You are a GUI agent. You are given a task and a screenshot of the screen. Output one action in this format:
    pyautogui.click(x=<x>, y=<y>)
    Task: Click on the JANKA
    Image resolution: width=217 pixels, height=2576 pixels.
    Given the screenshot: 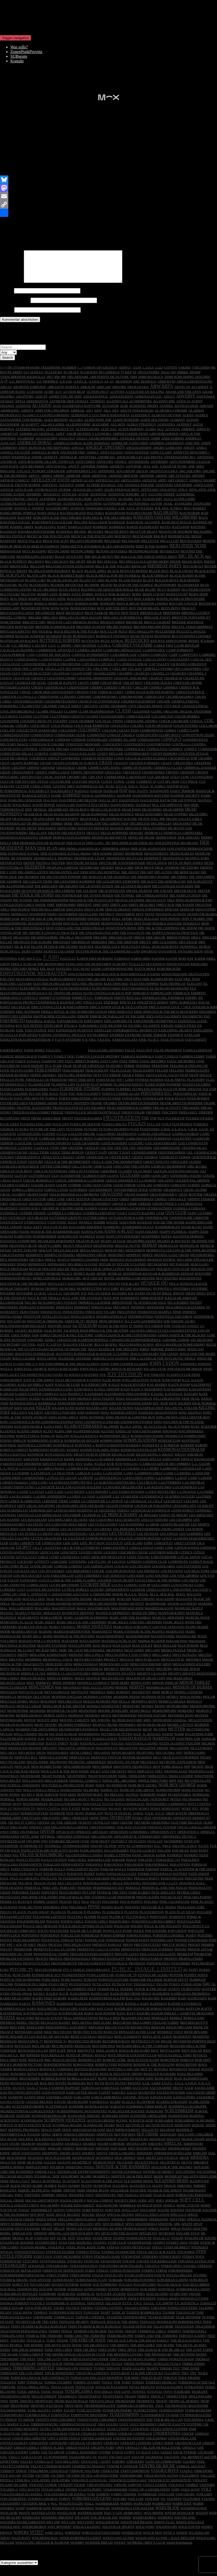 What is the action you would take?
    pyautogui.click(x=50, y=1346)
    